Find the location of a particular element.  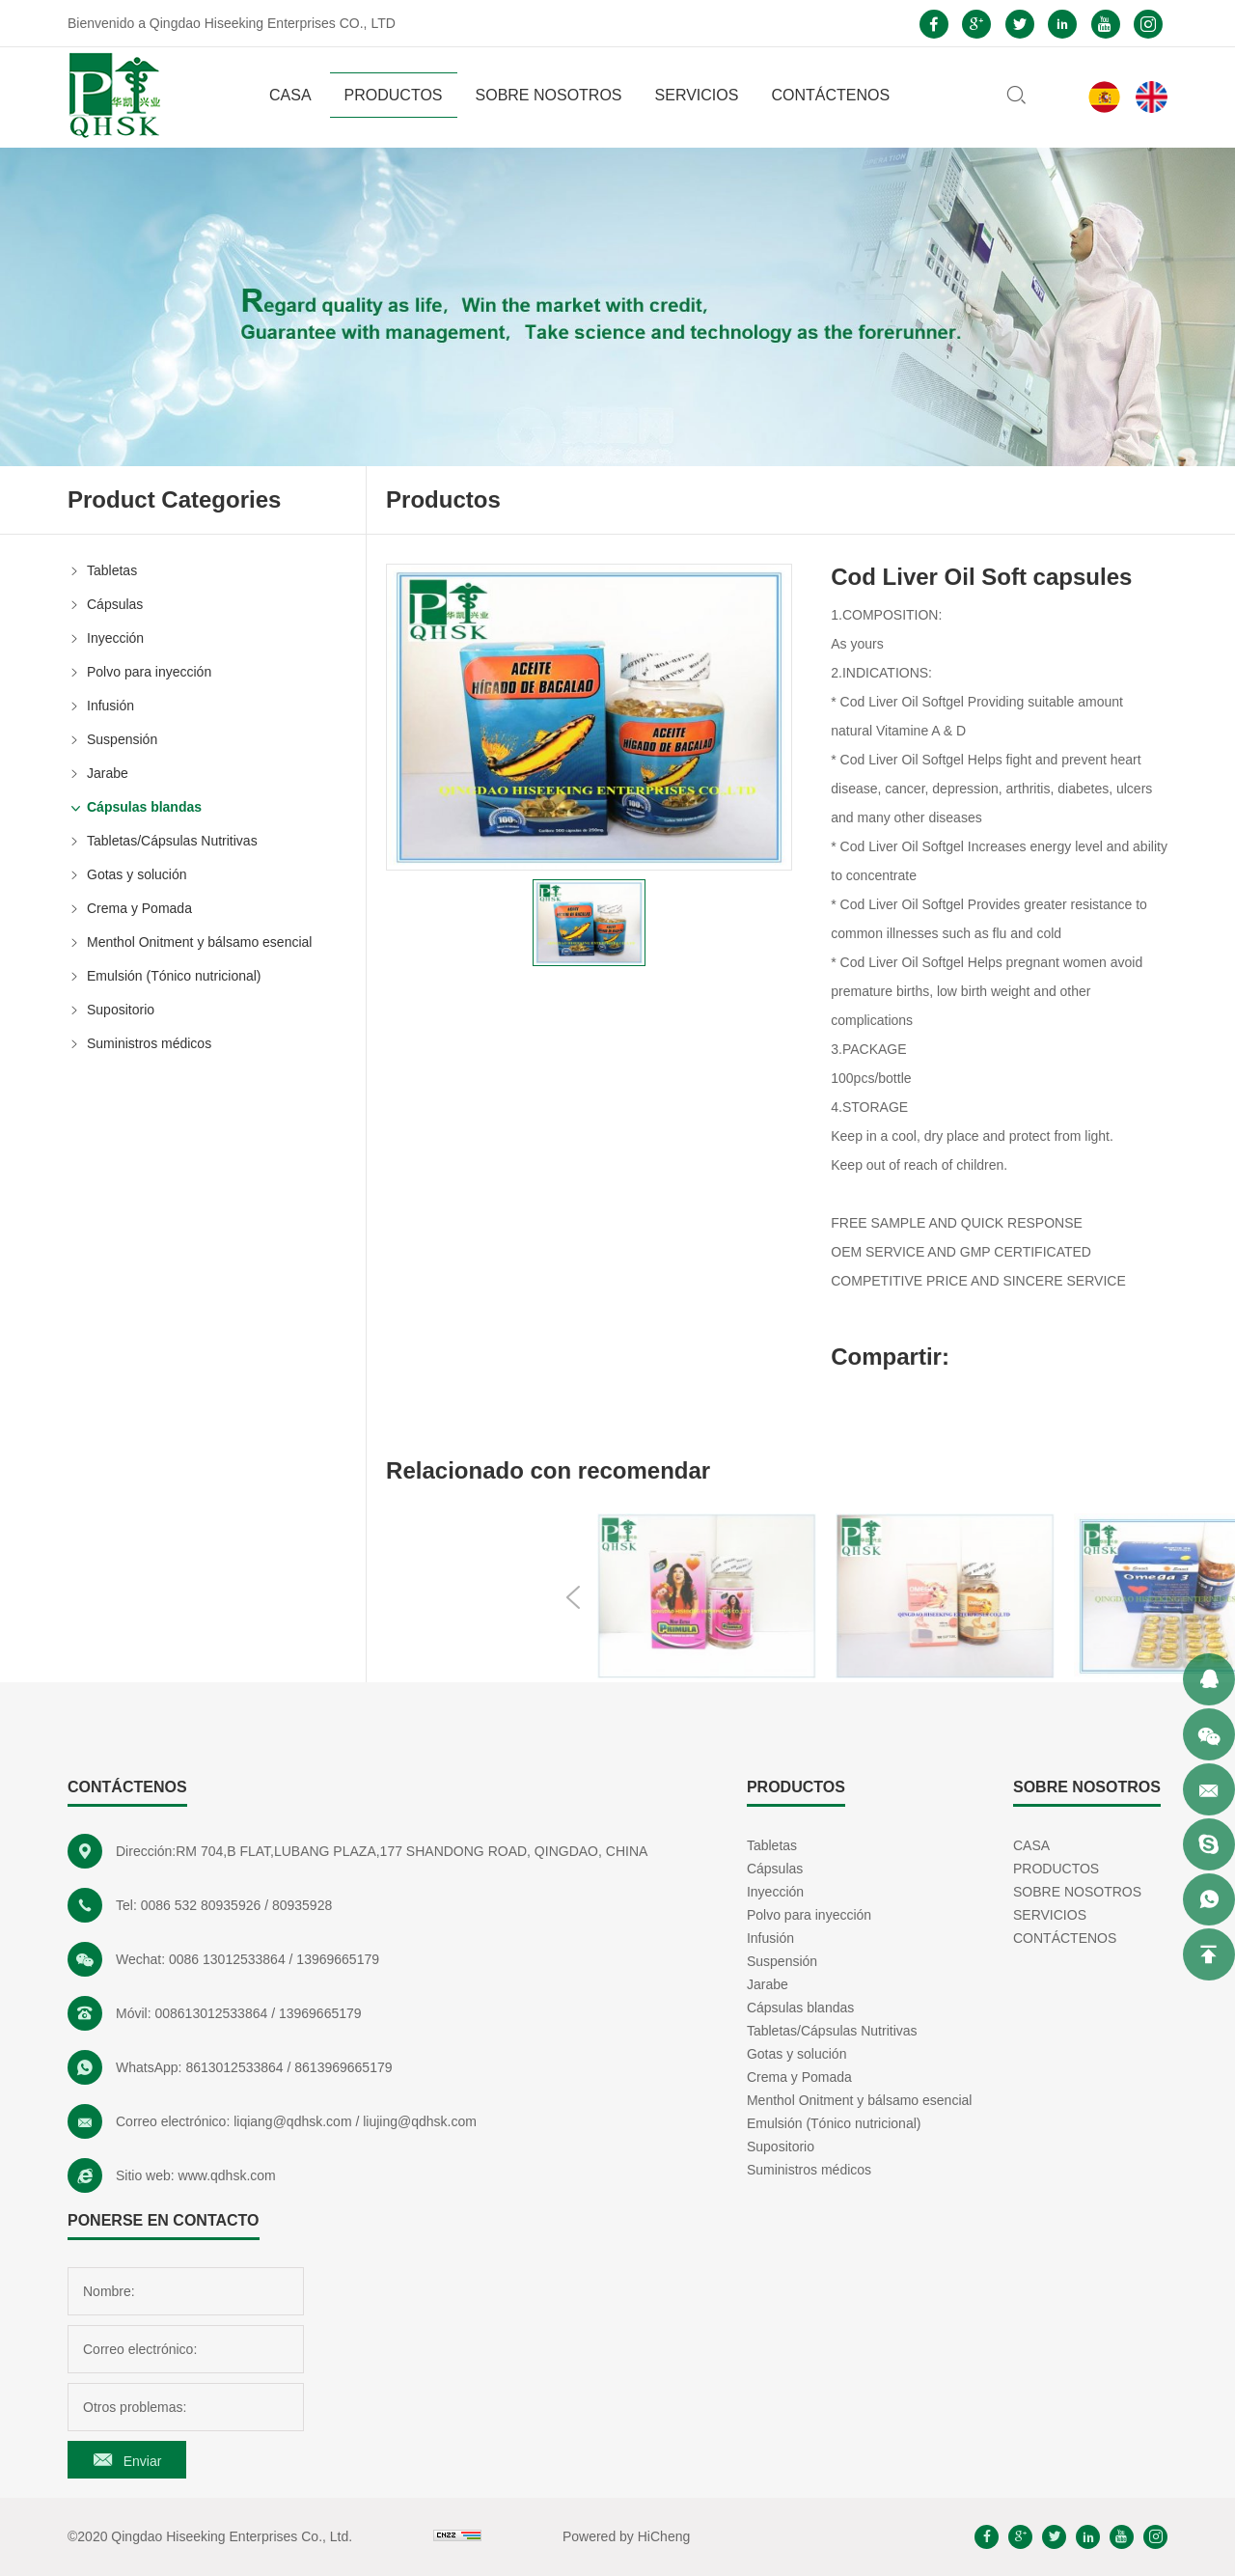

8613012533864 is located at coordinates (234, 2067).